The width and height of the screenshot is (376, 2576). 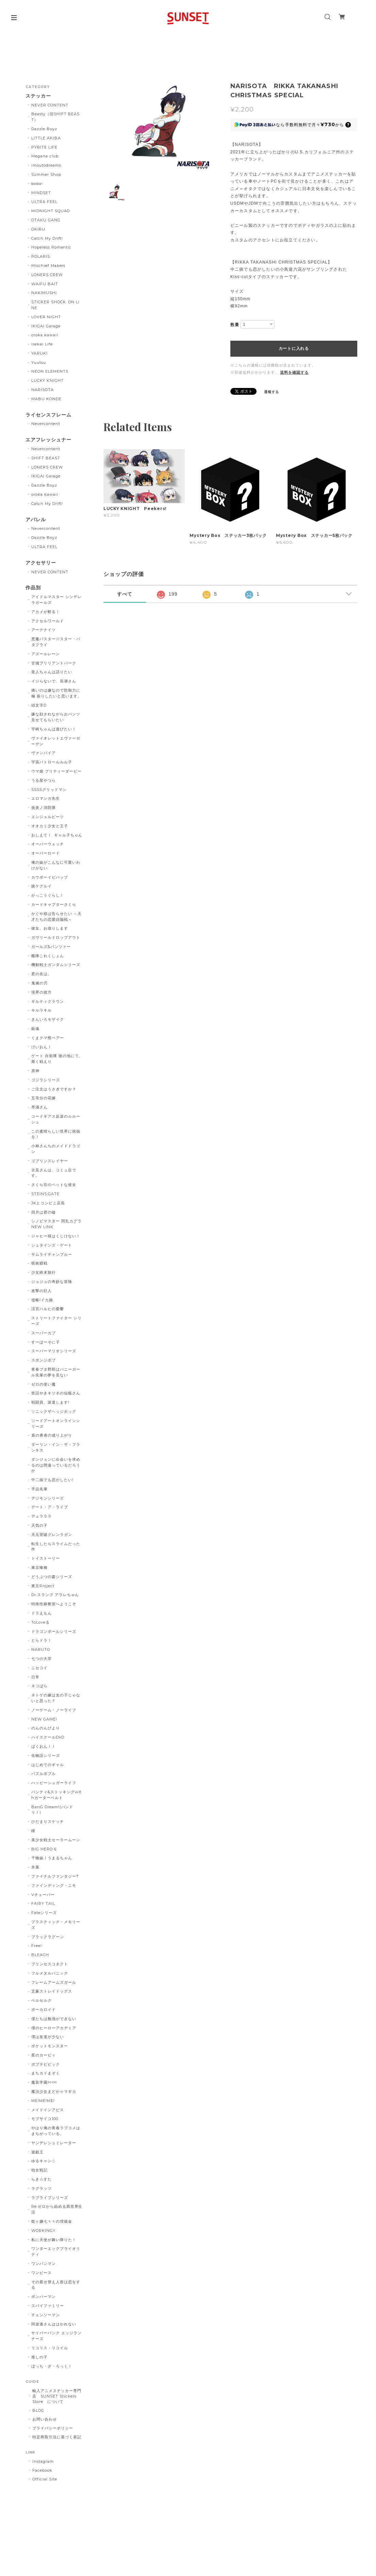 What do you see at coordinates (46, 398) in the screenshot?
I see `MABU KONDE` at bounding box center [46, 398].